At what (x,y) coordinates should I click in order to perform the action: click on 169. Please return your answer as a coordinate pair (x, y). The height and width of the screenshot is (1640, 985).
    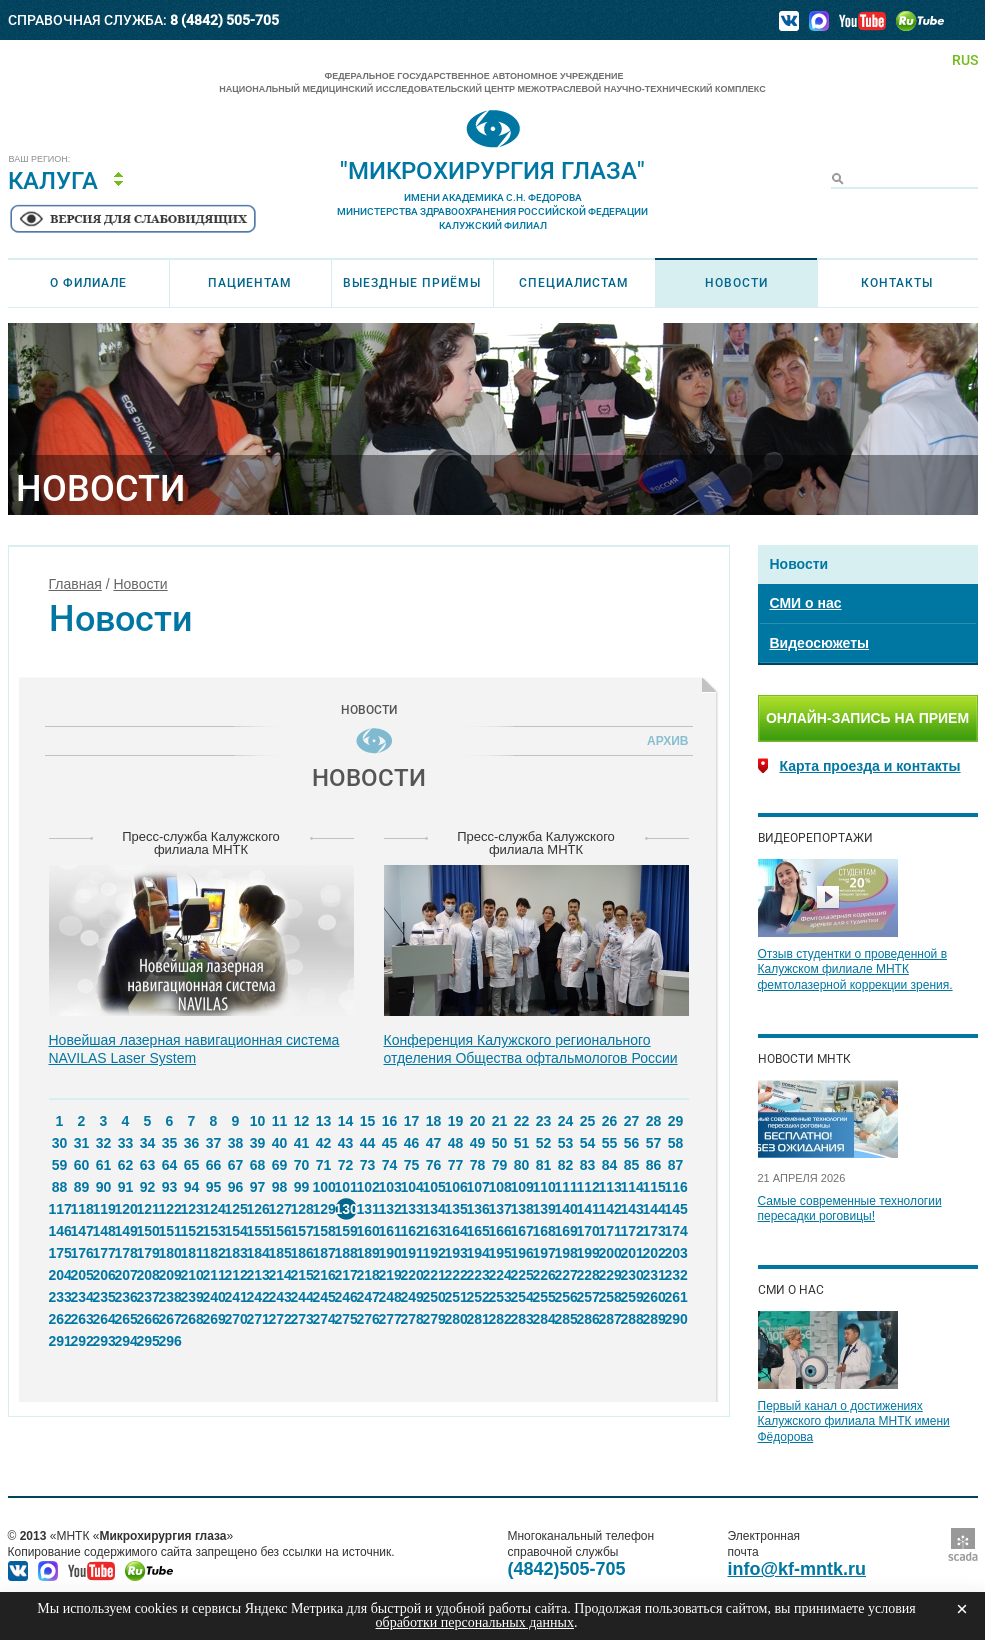
    Looking at the image, I should click on (566, 1231).